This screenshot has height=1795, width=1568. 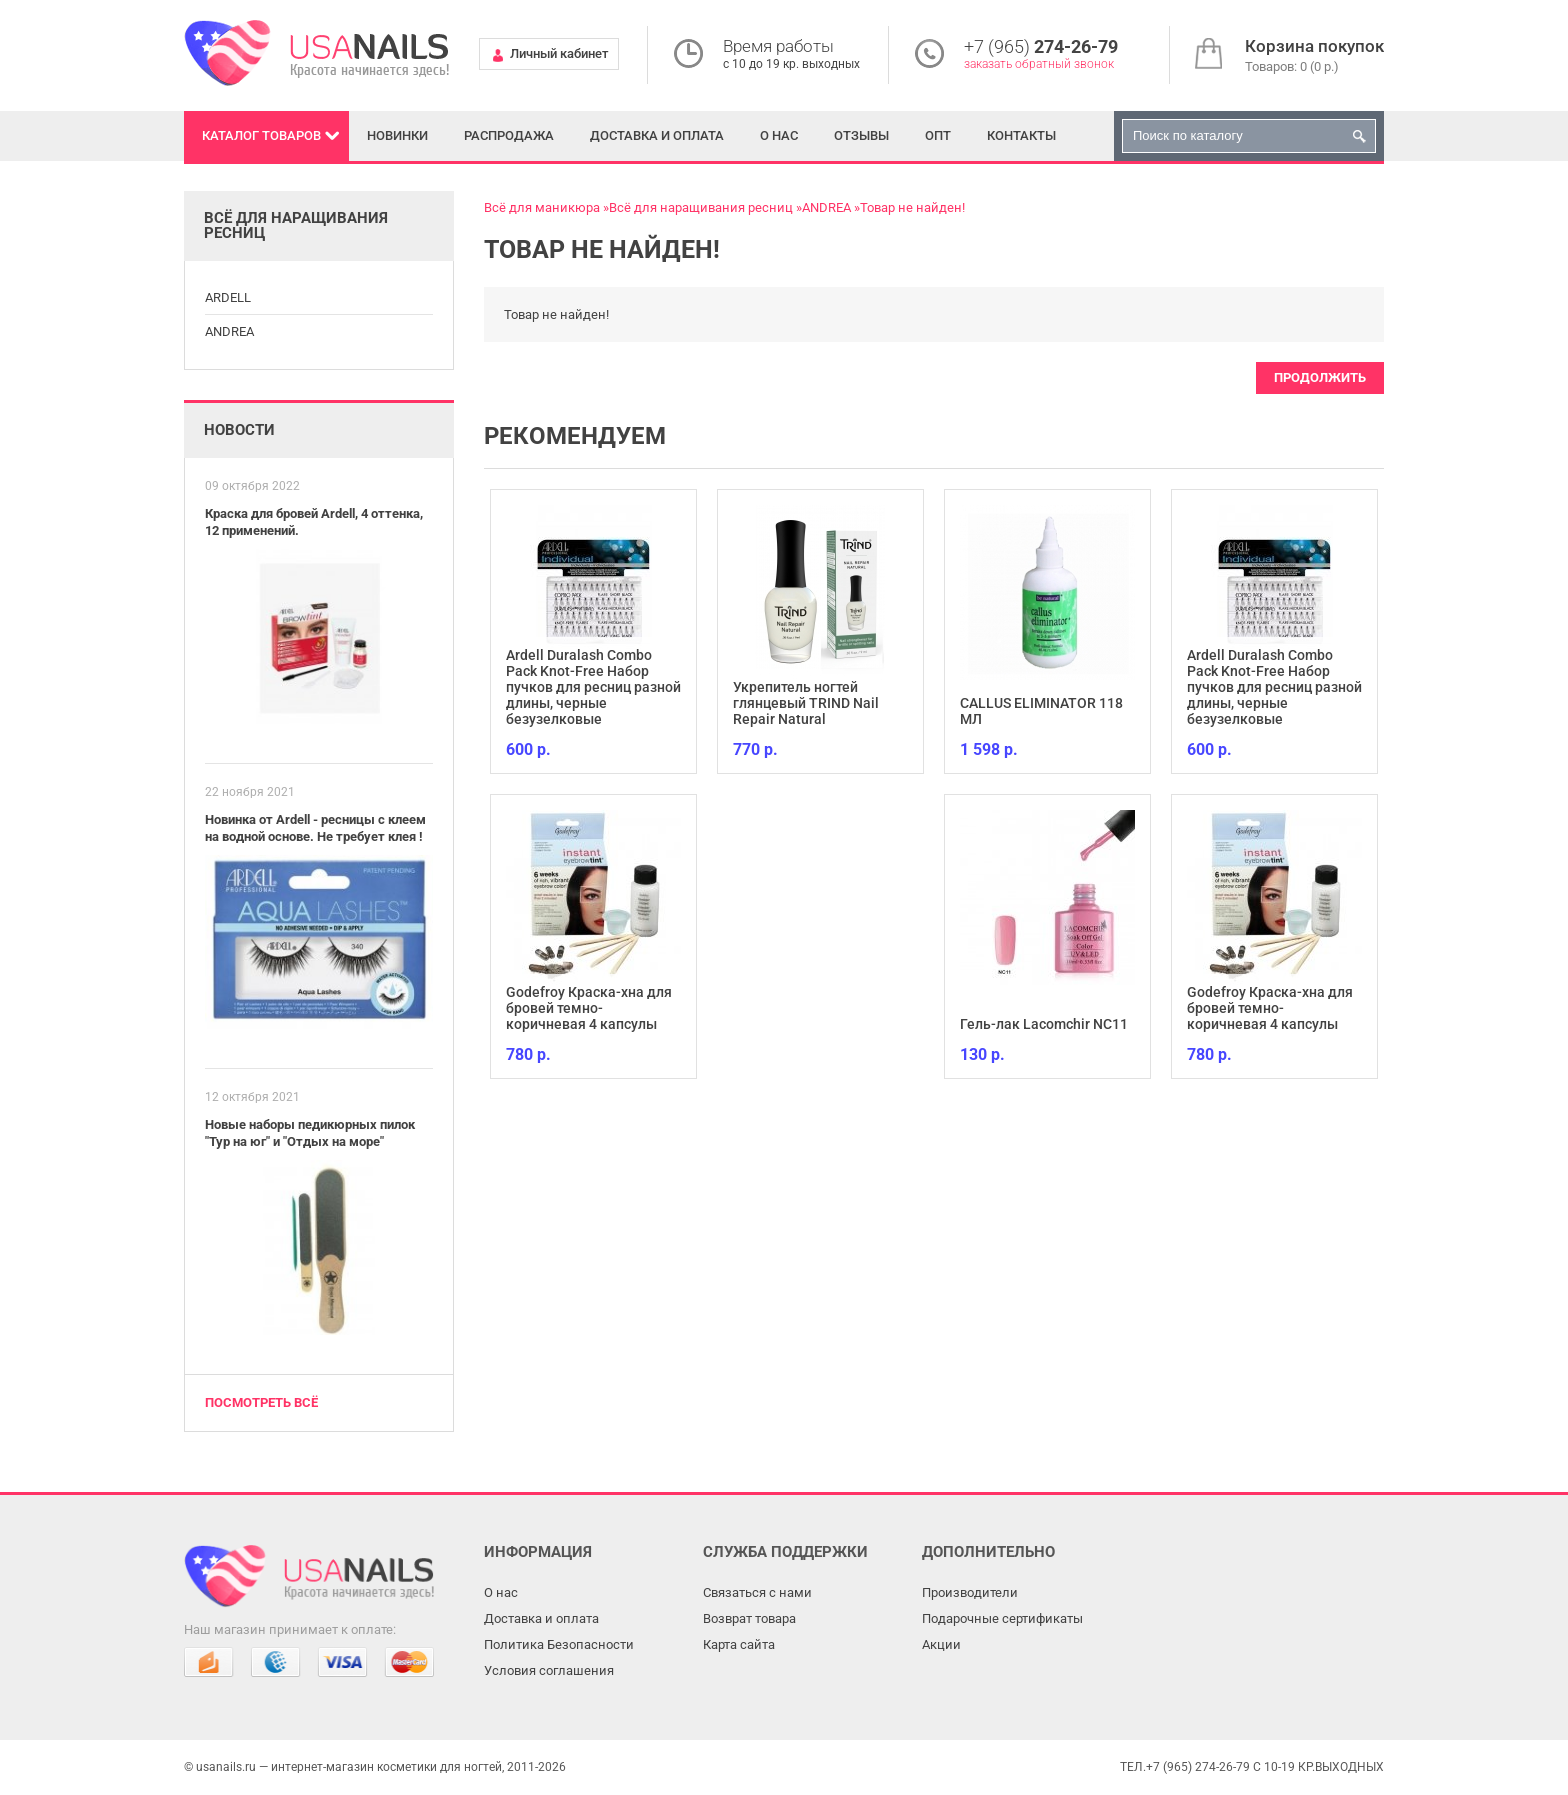 I want to click on Производители, so click(x=970, y=1592).